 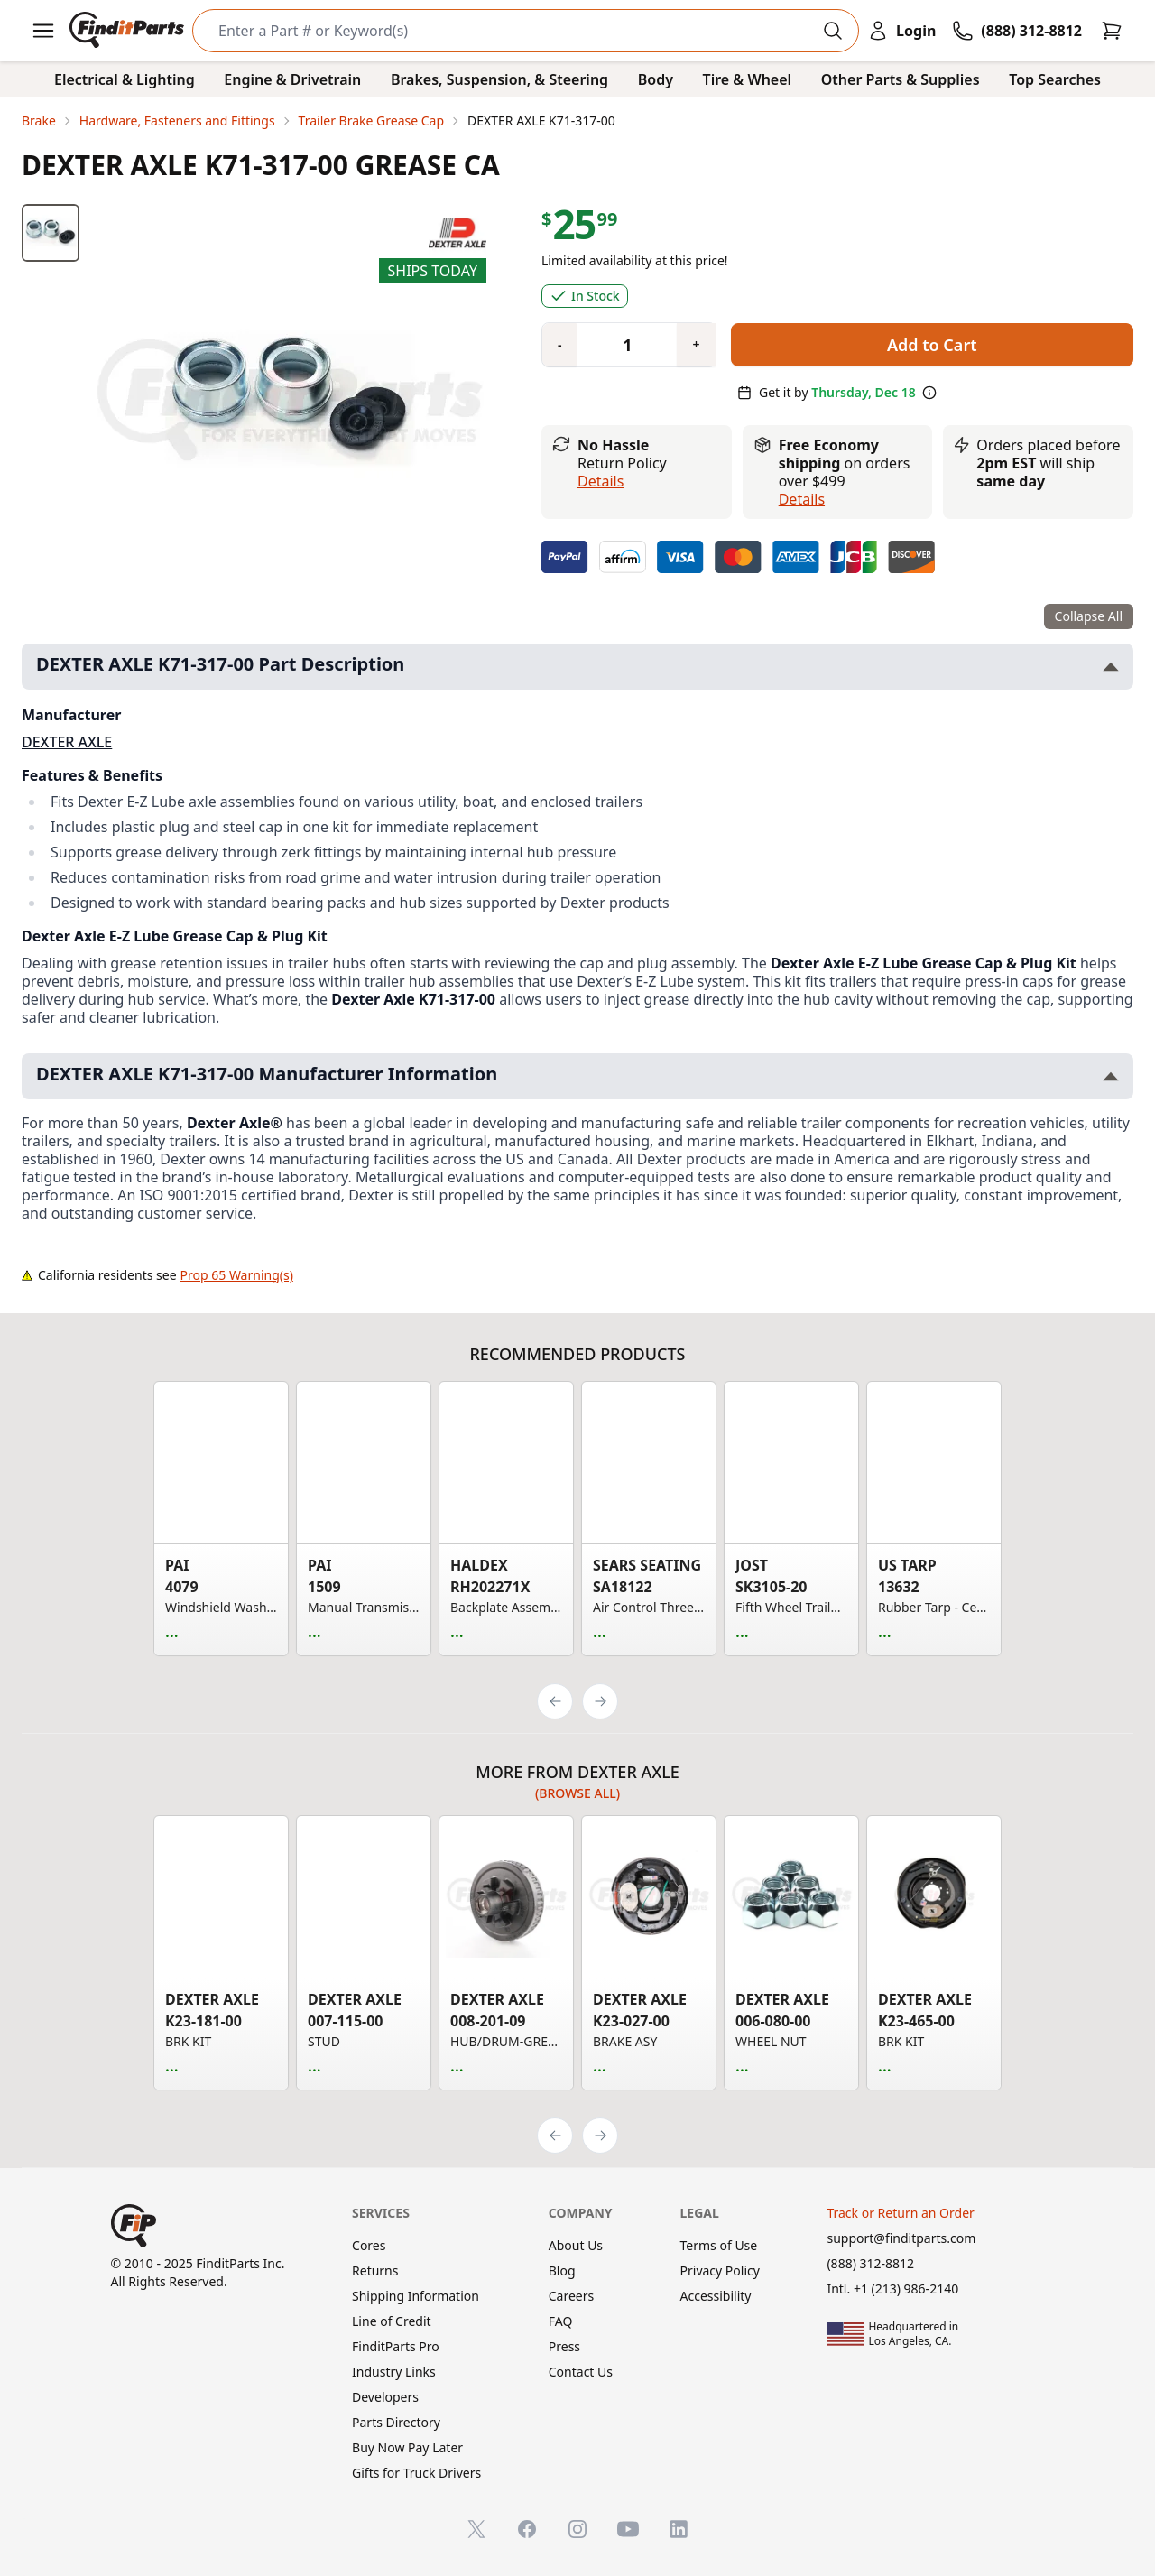 I want to click on Privacy Policy, so click(x=720, y=2270).